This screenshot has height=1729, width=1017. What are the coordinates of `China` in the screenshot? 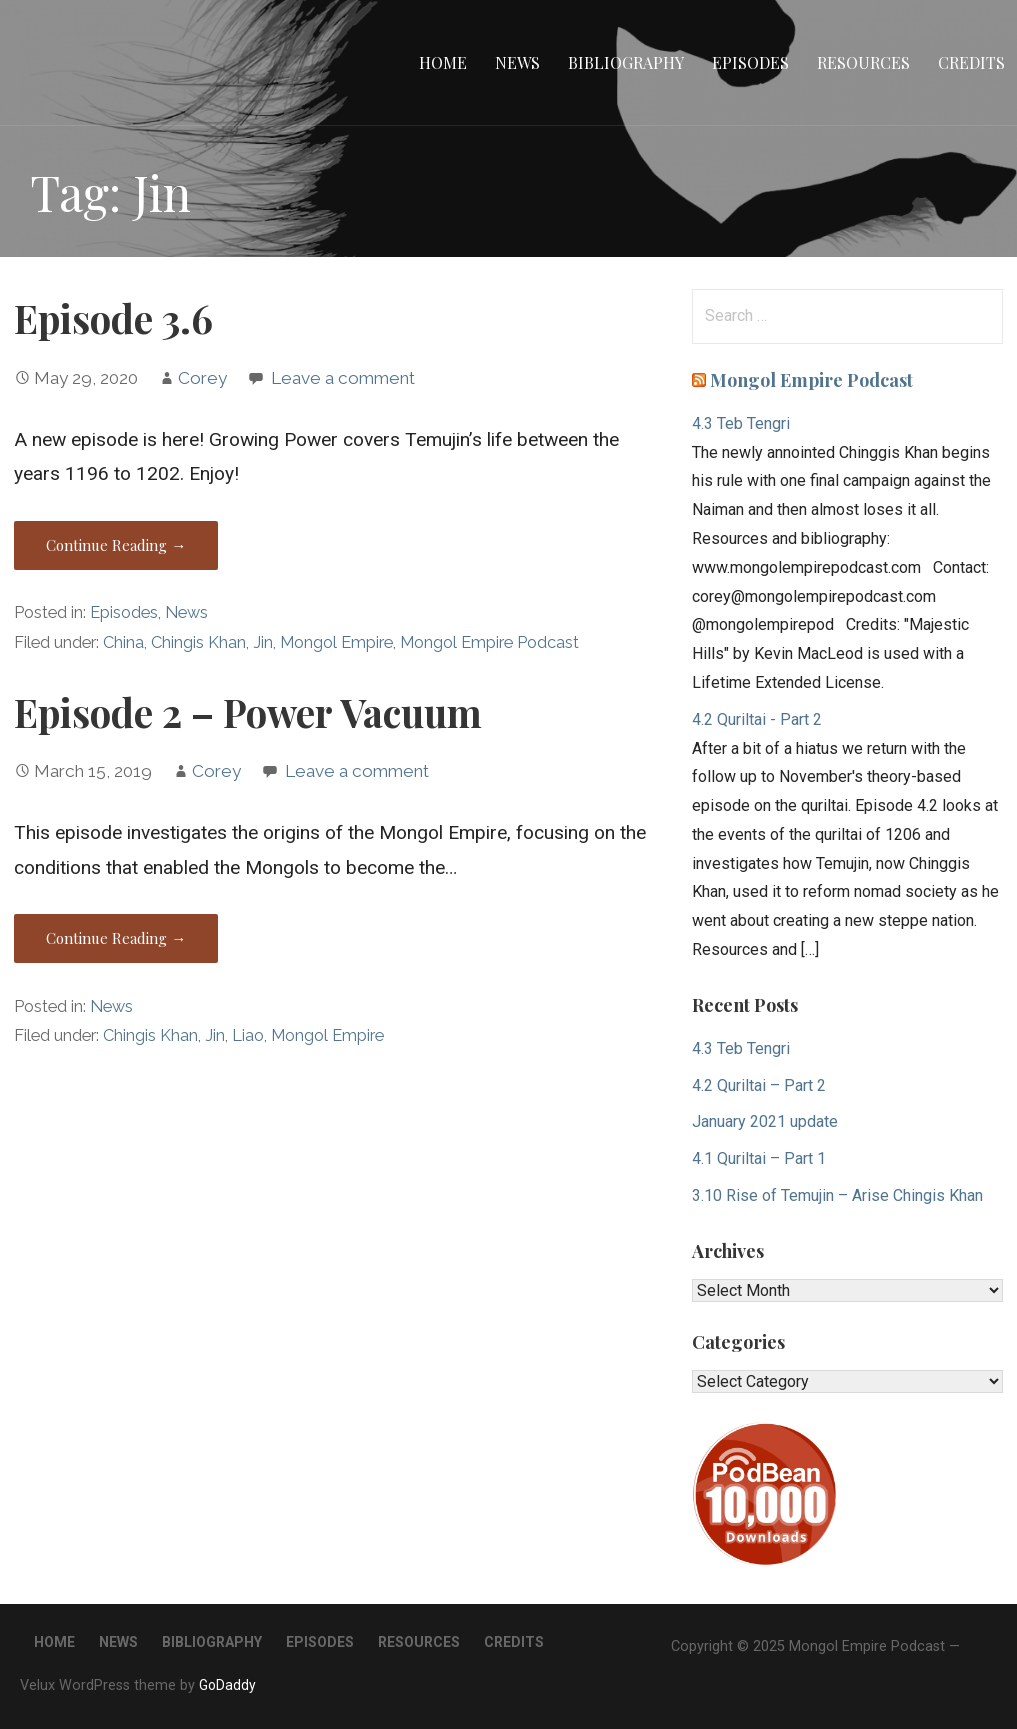 It's located at (123, 642).